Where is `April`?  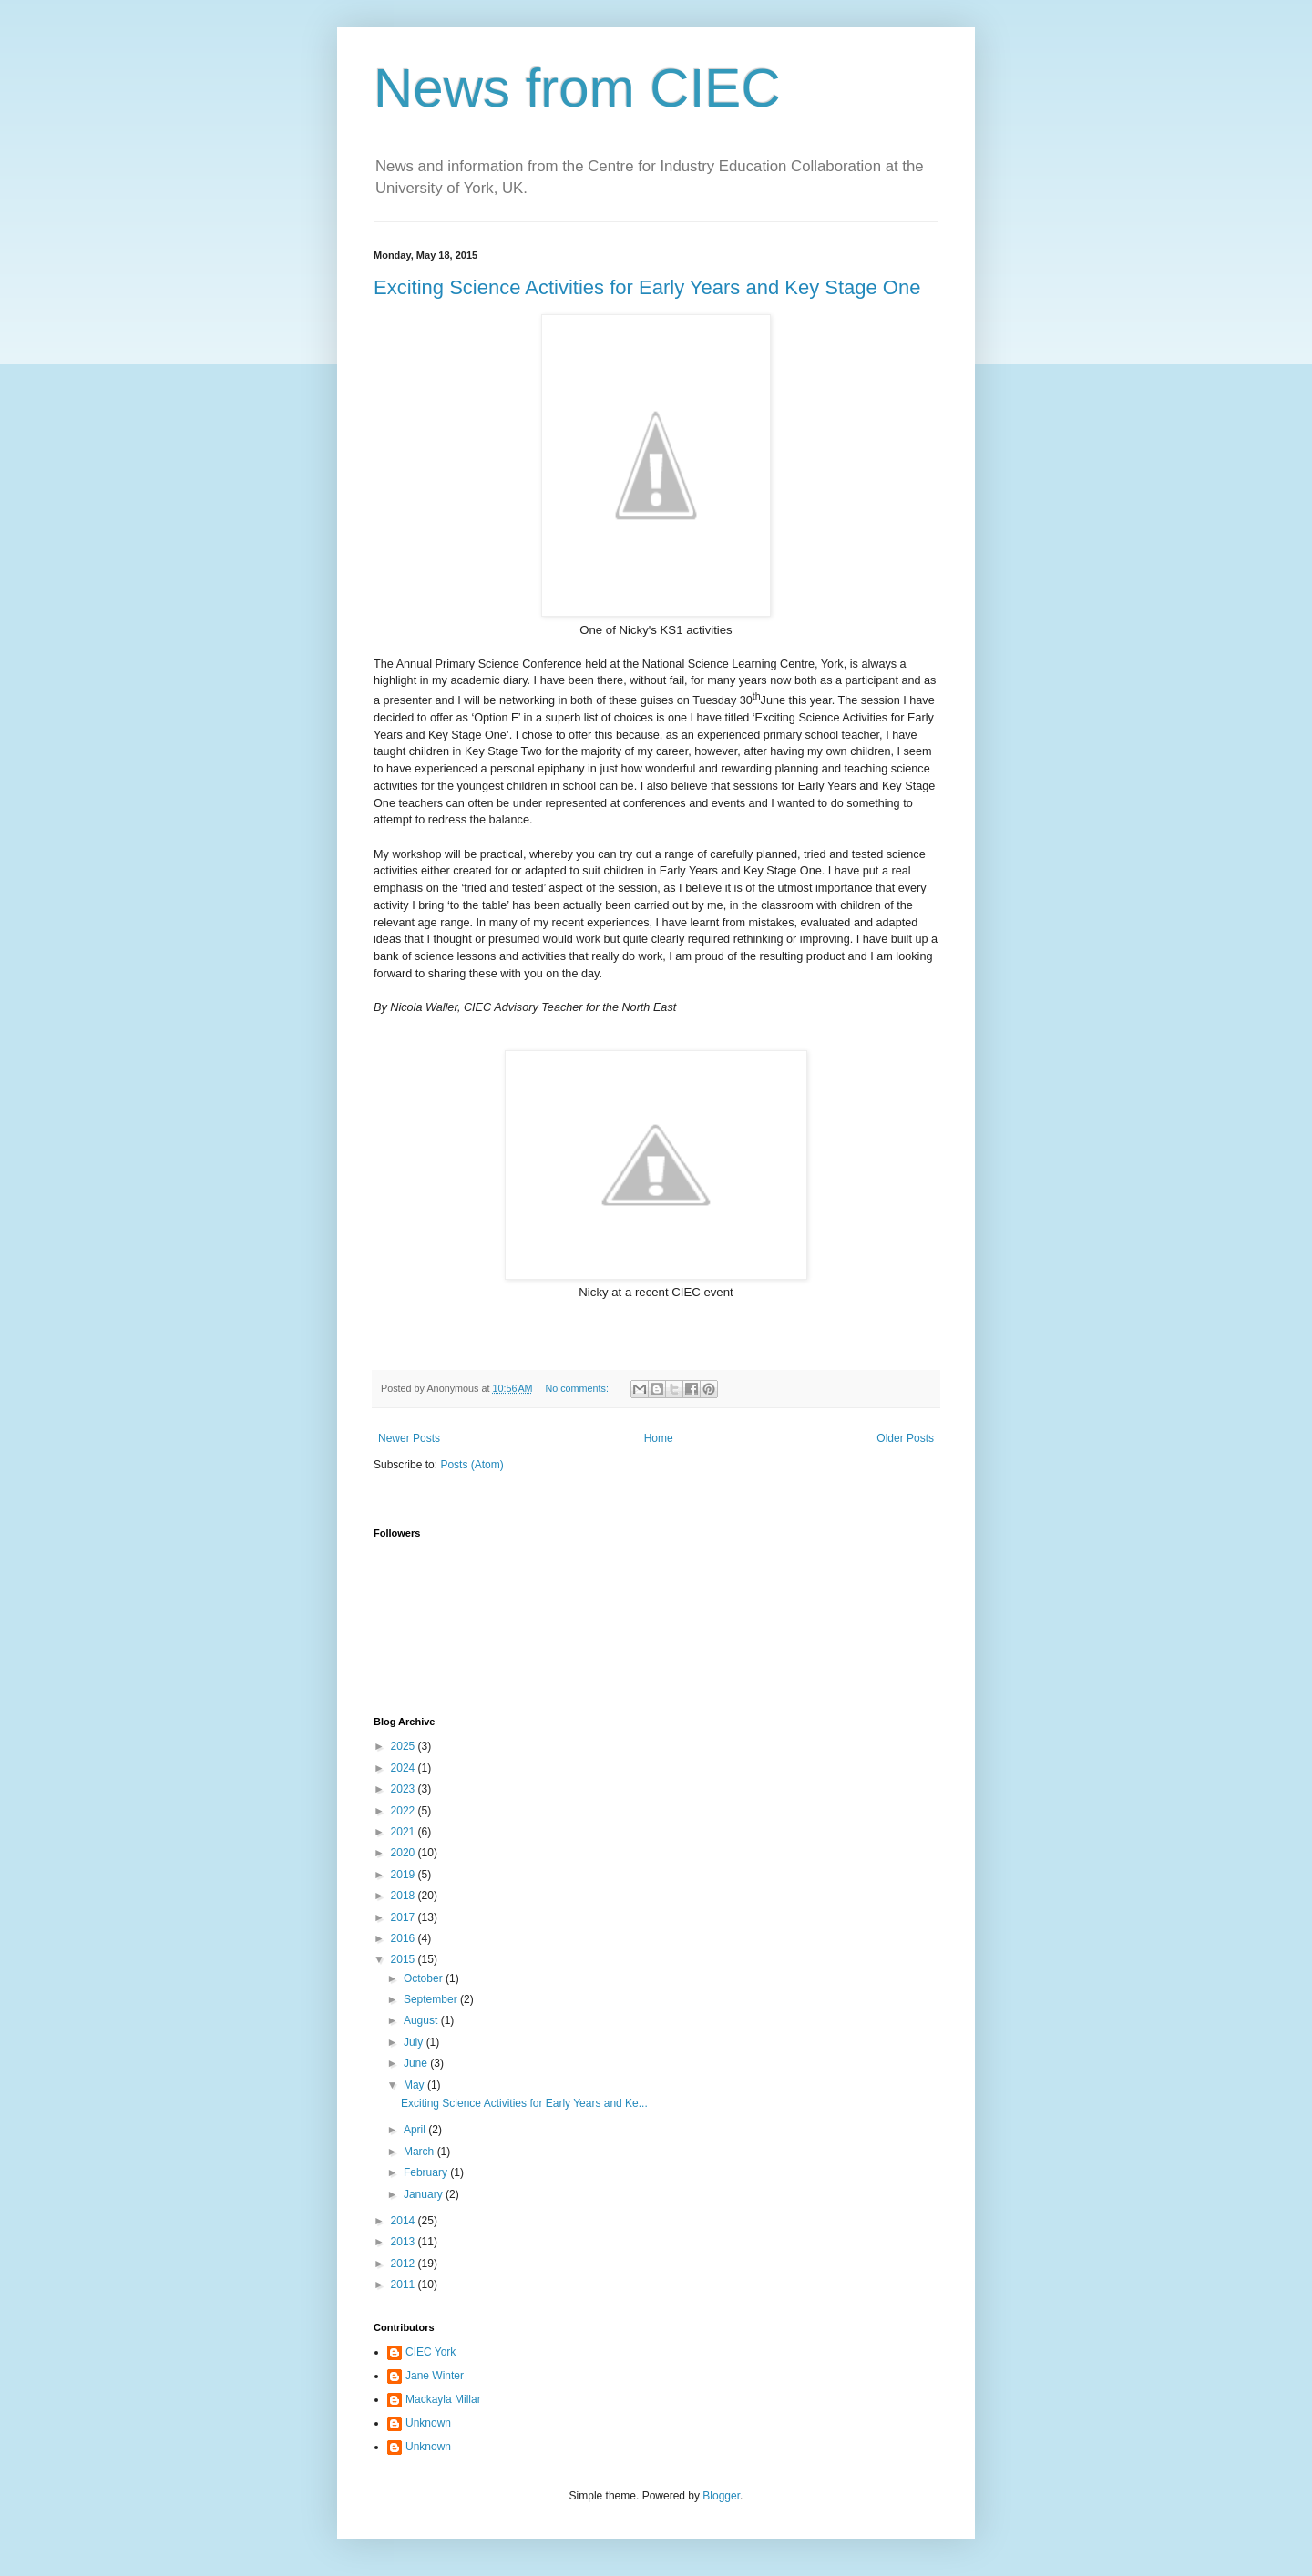
April is located at coordinates (416, 2129).